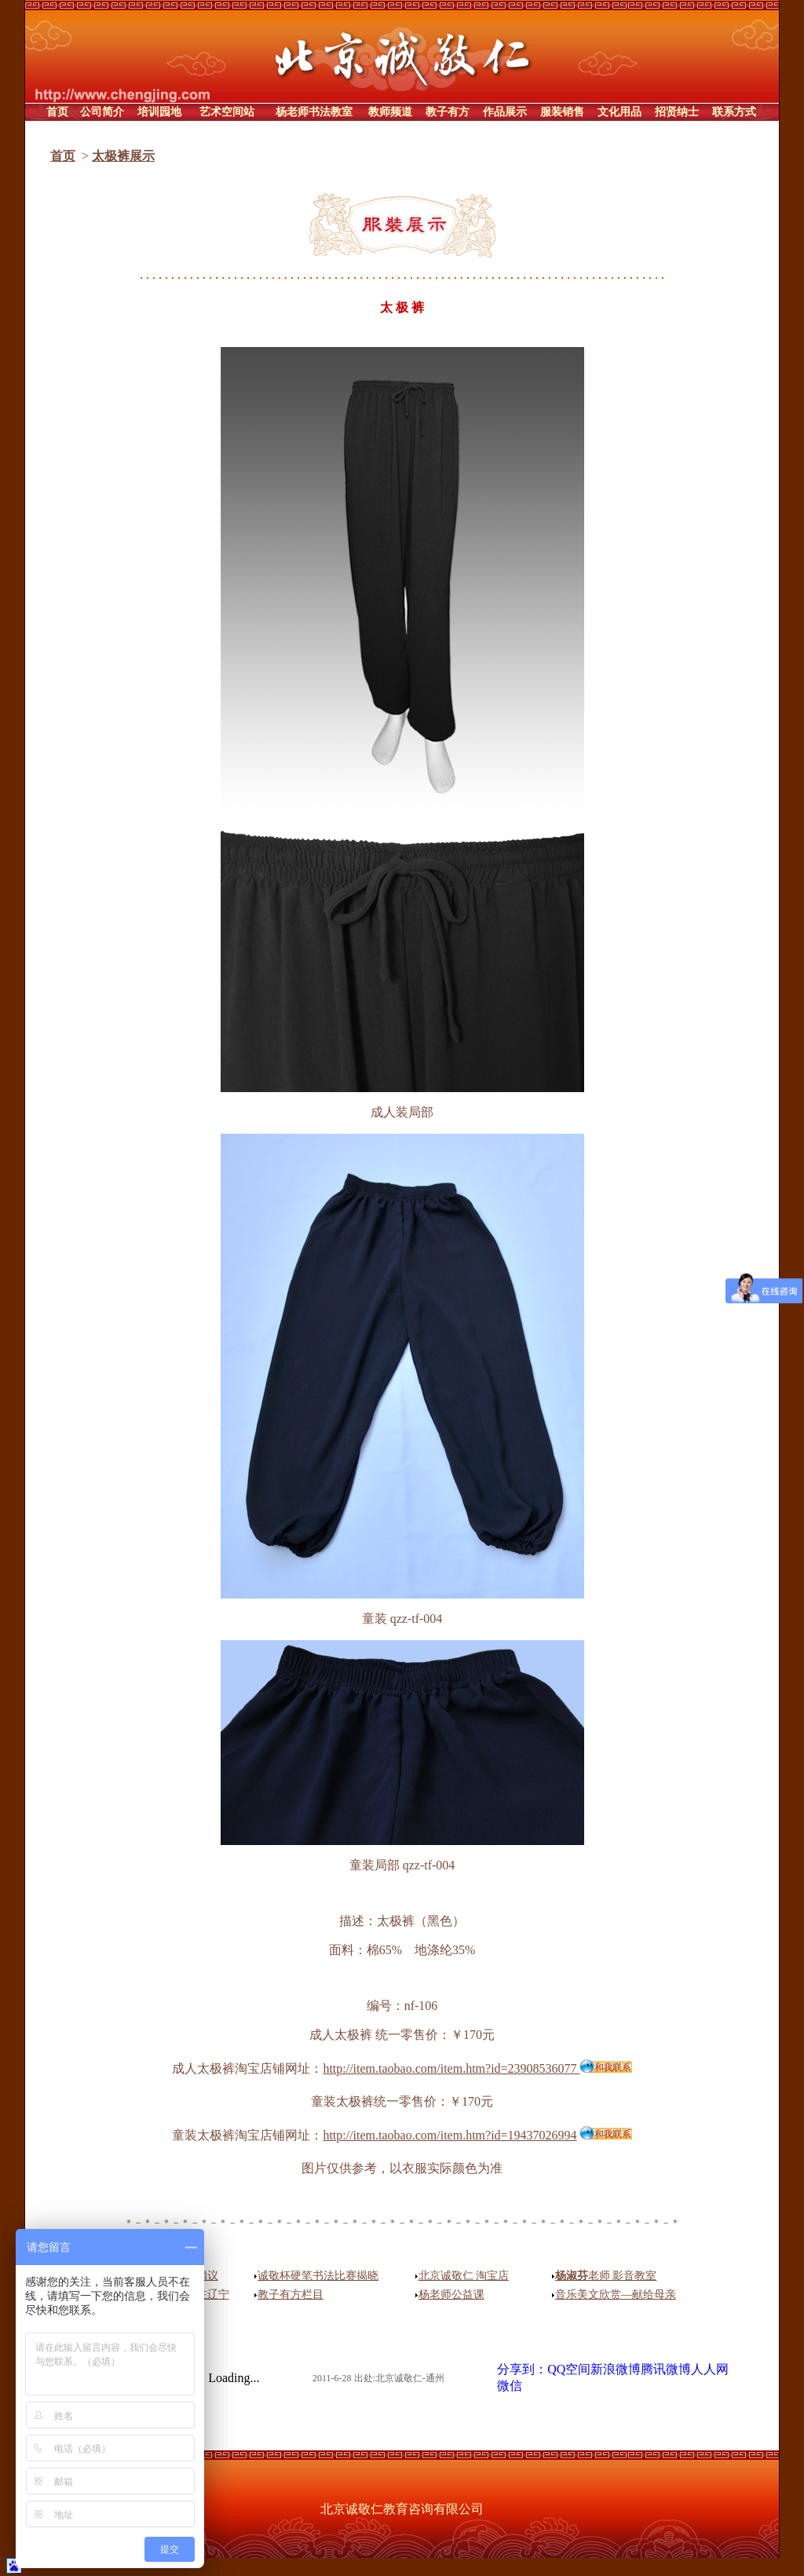 Image resolution: width=804 pixels, height=2576 pixels. What do you see at coordinates (451, 2294) in the screenshot?
I see `杨老师公益课` at bounding box center [451, 2294].